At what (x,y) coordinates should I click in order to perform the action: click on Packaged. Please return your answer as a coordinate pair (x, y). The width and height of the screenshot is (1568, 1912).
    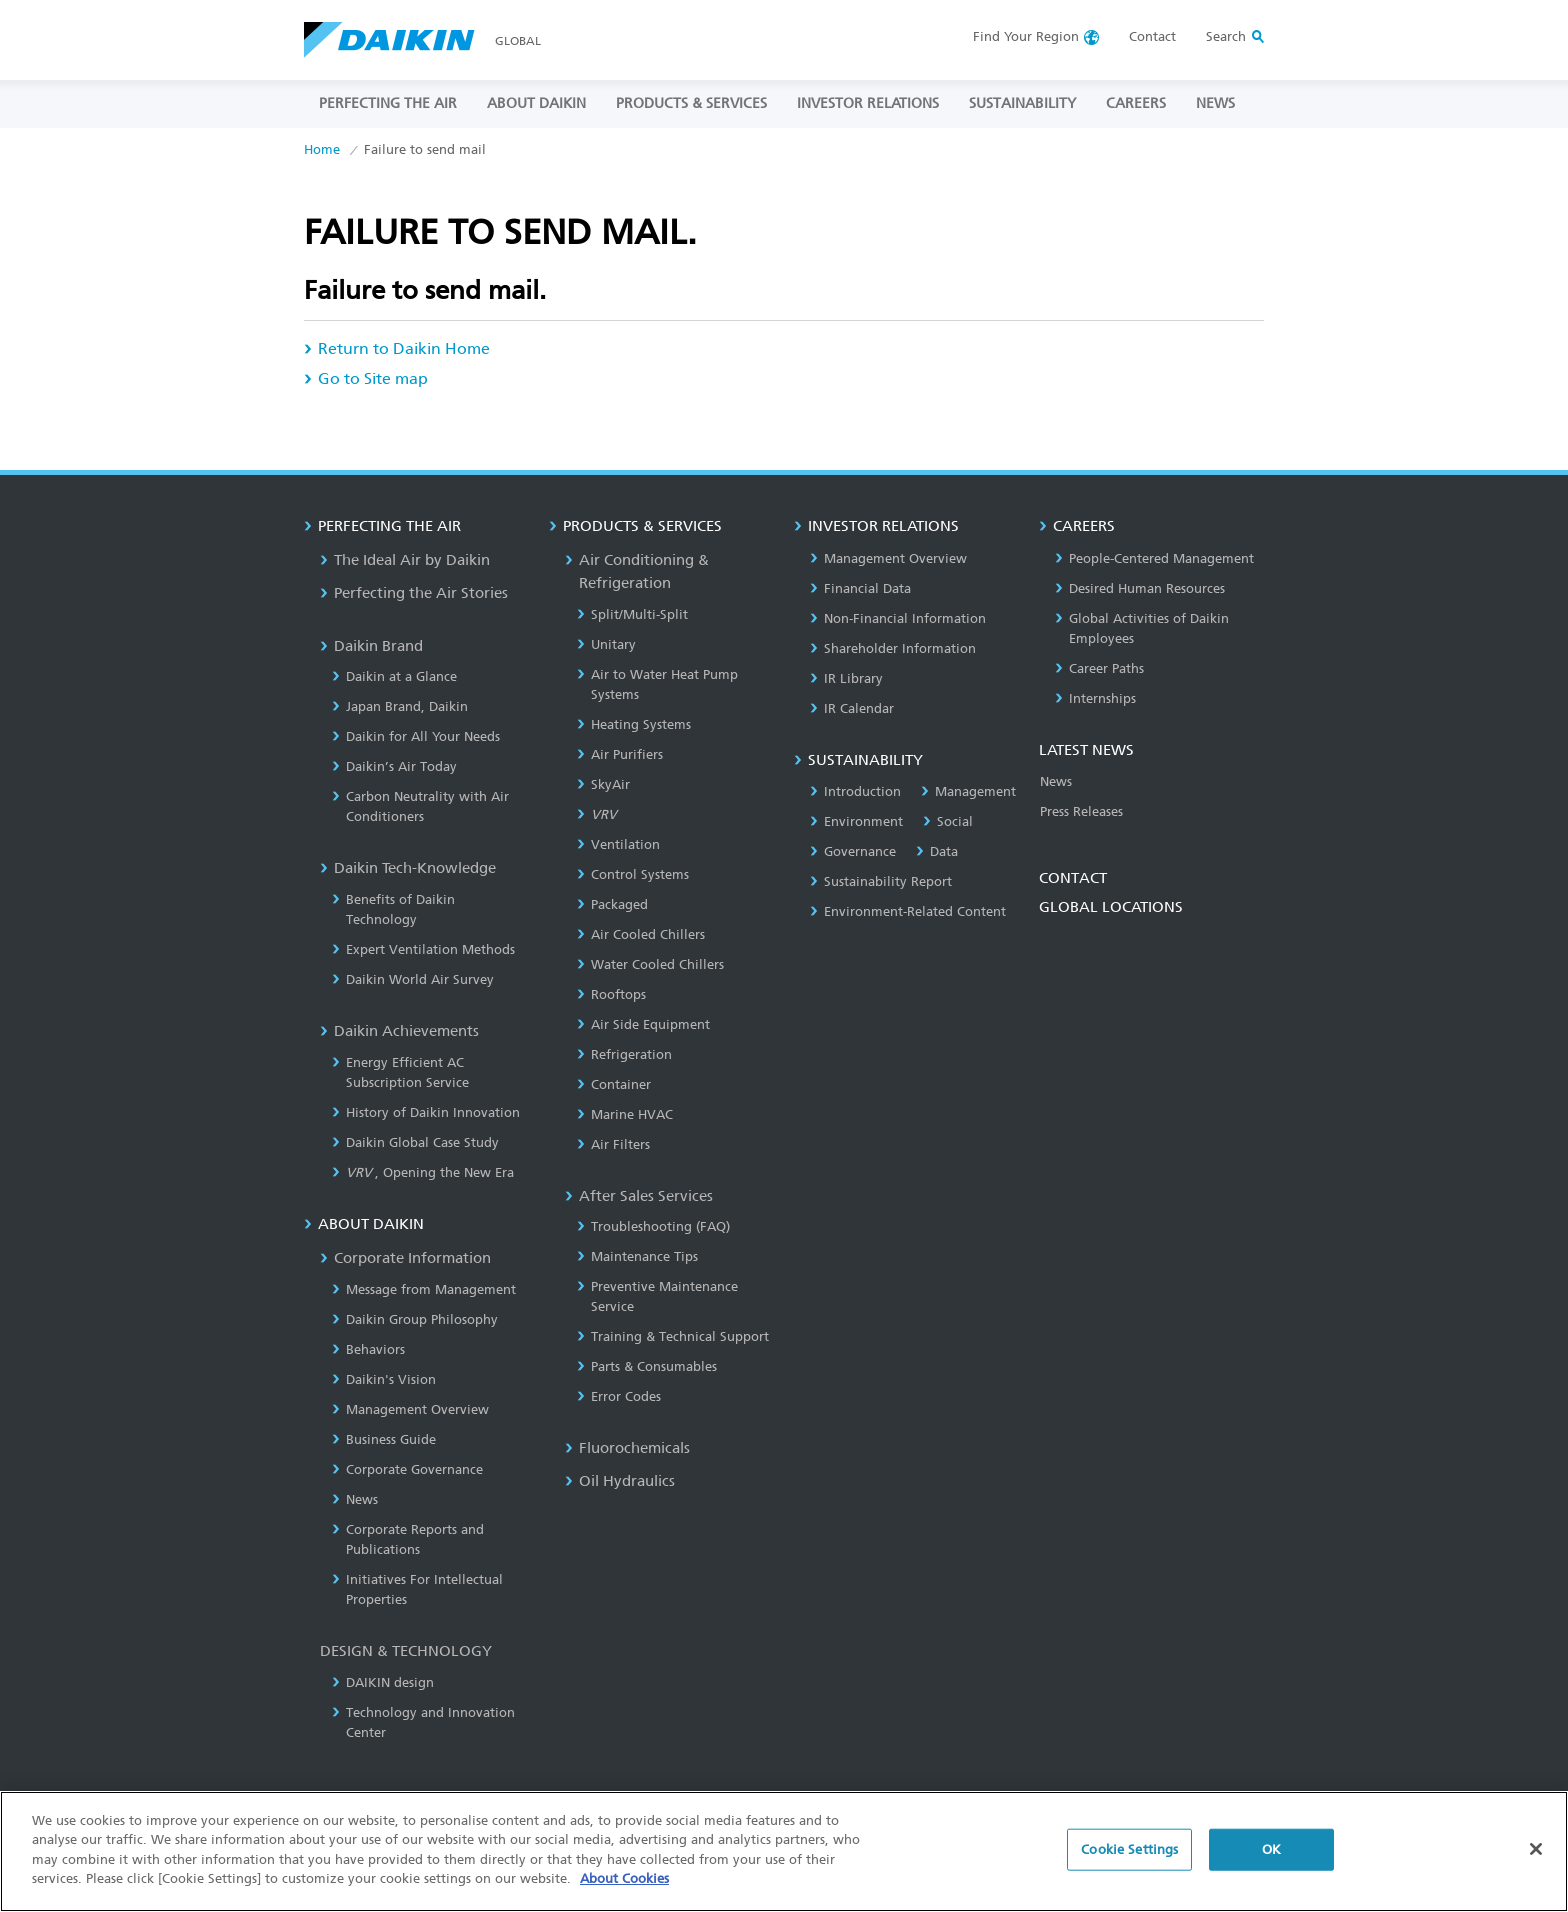
    Looking at the image, I should click on (612, 904).